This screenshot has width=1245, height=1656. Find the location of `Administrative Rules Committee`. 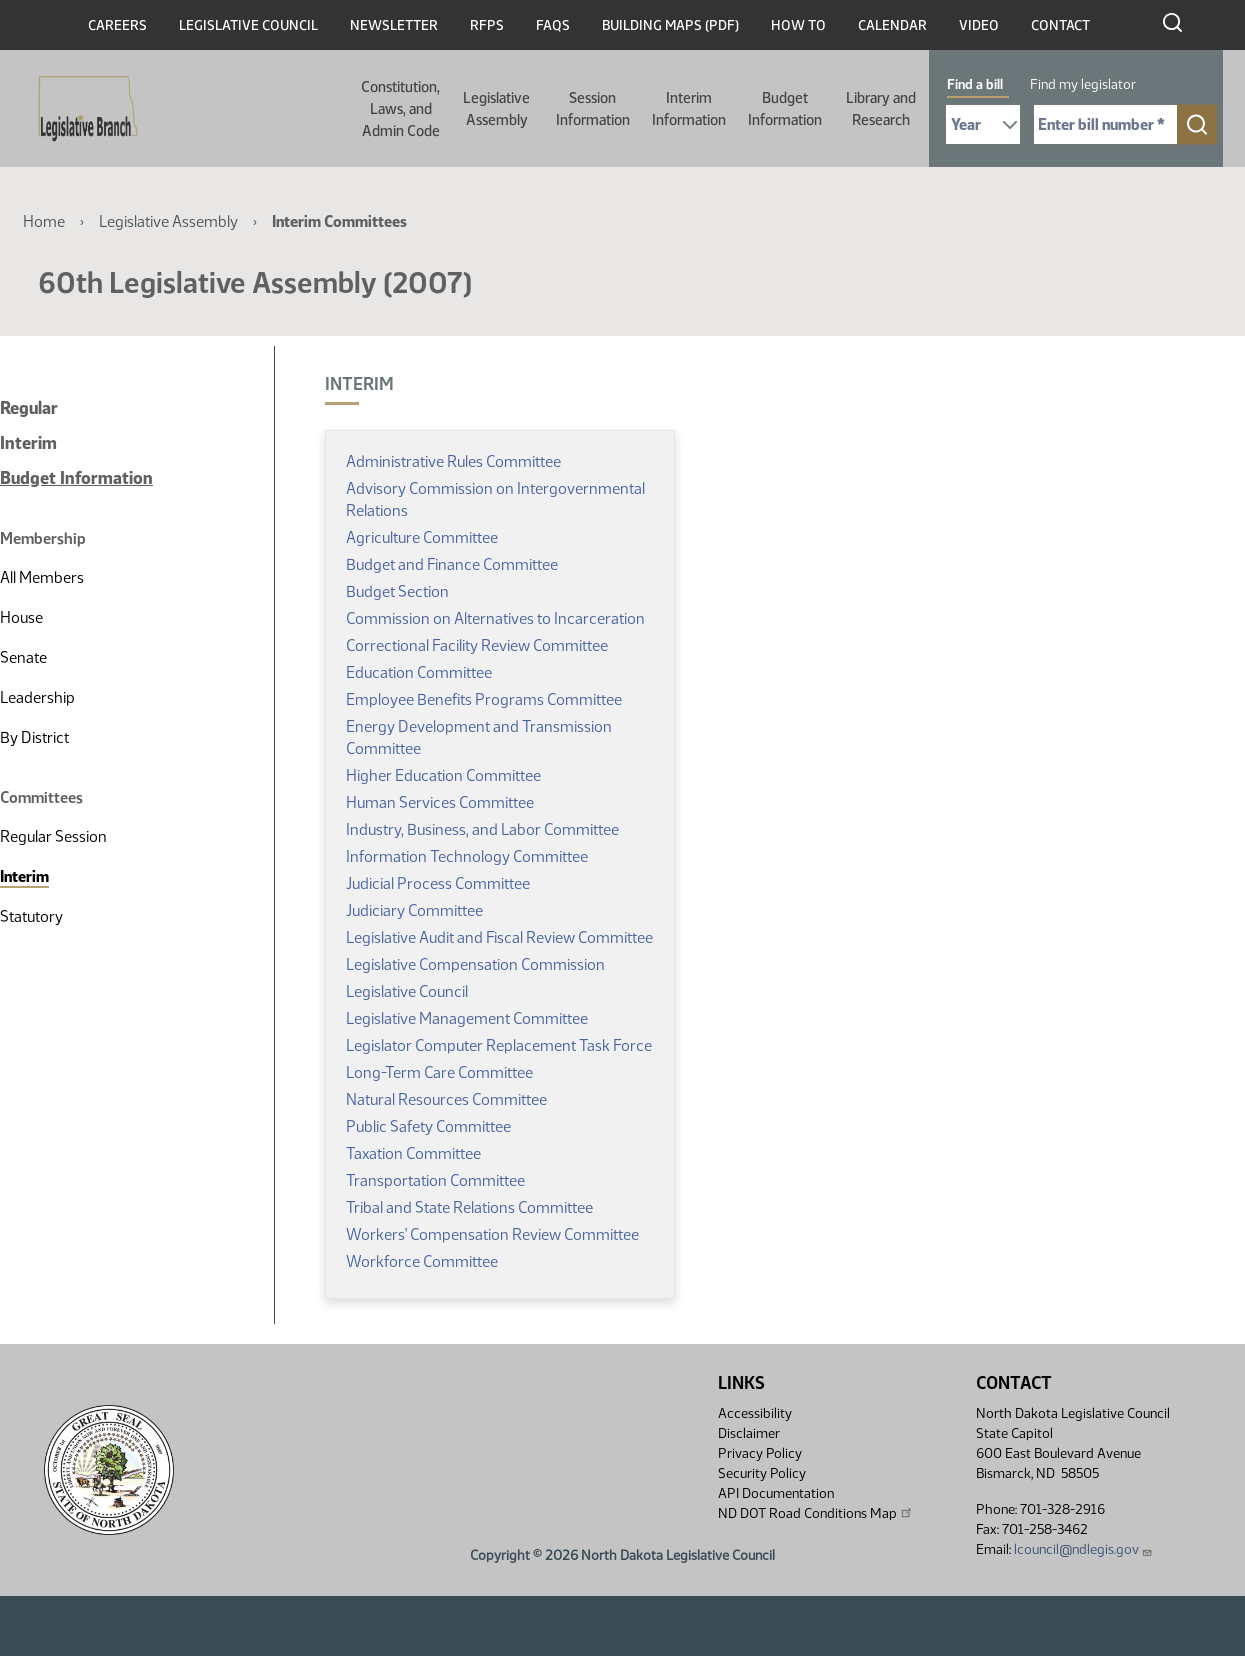

Administrative Rules Committee is located at coordinates (453, 461).